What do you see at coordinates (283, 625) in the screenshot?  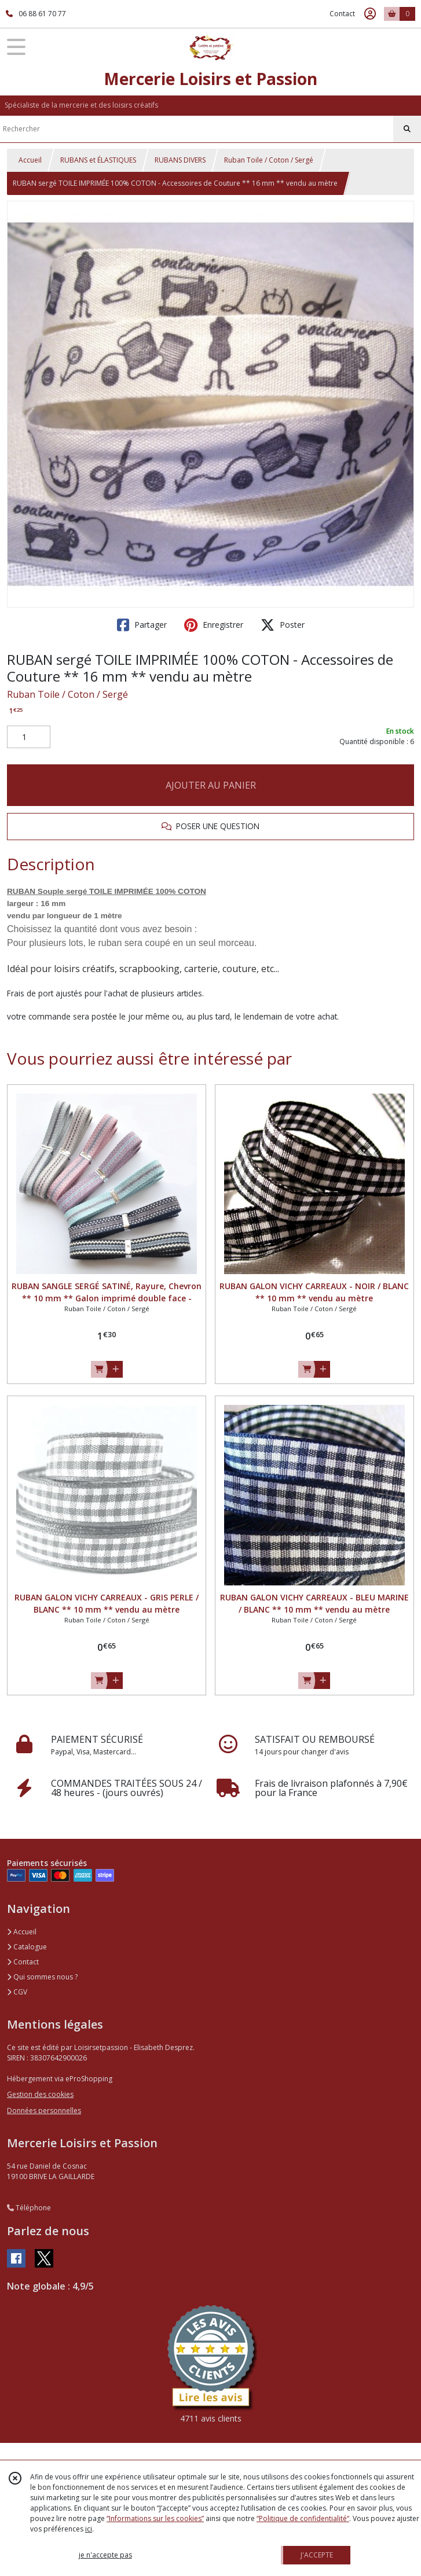 I see `Poster` at bounding box center [283, 625].